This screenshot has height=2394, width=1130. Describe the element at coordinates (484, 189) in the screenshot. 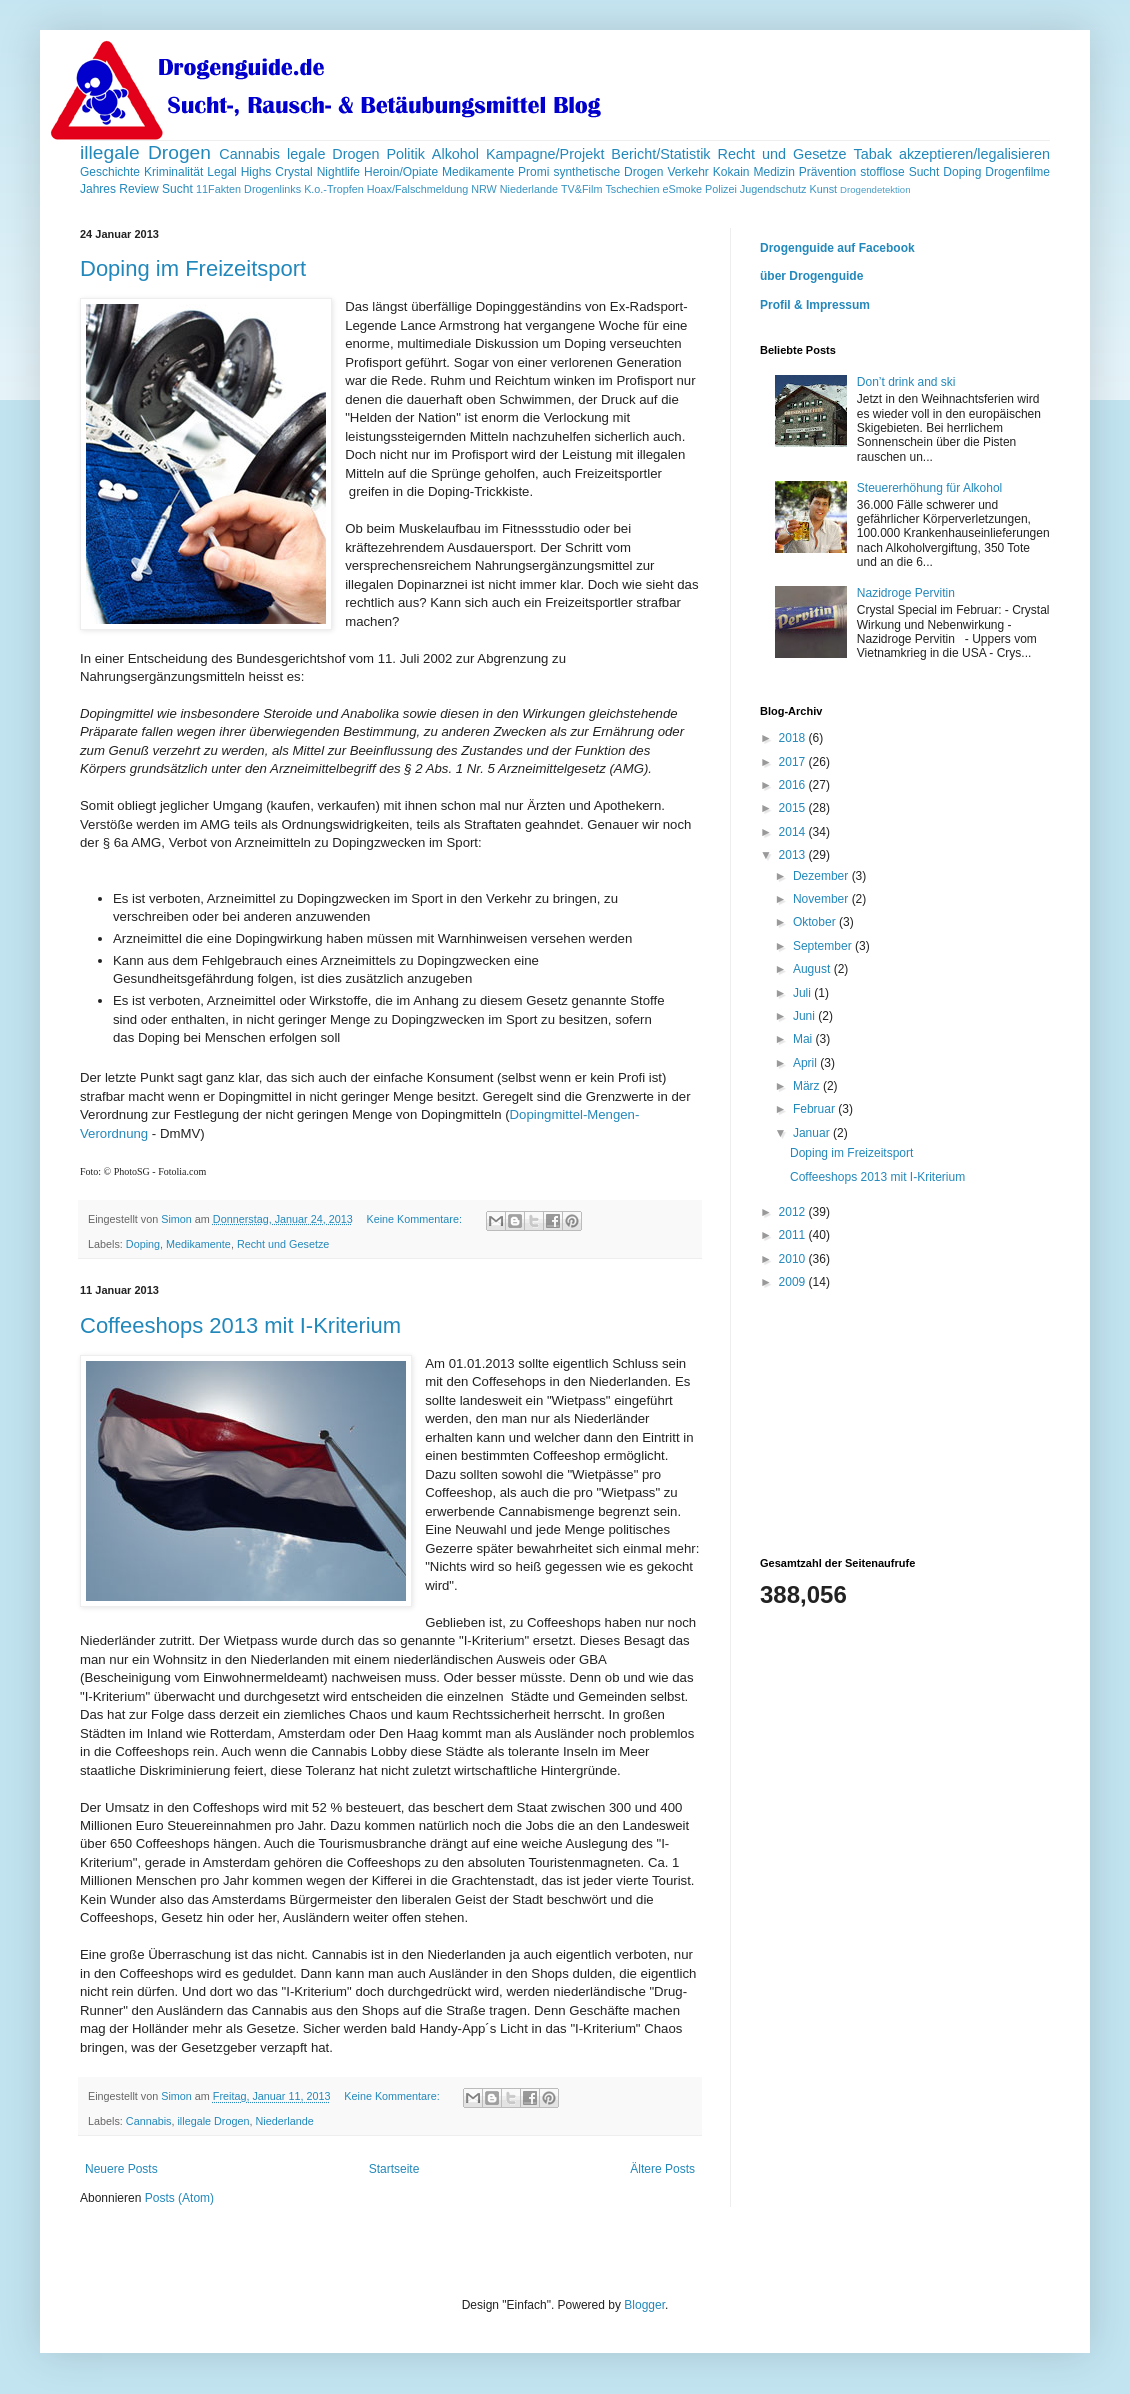

I see `NRW` at that location.